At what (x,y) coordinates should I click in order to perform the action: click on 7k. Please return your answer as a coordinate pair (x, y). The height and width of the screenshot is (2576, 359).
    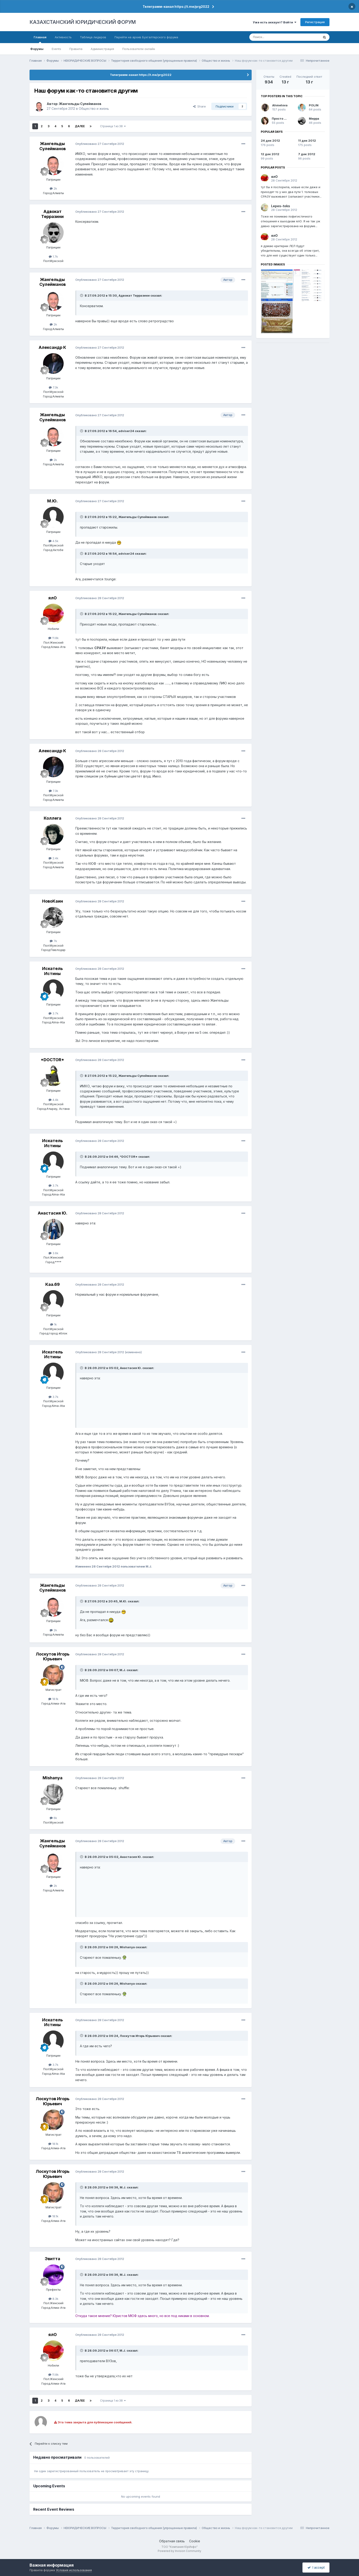
    Looking at the image, I should click on (53, 941).